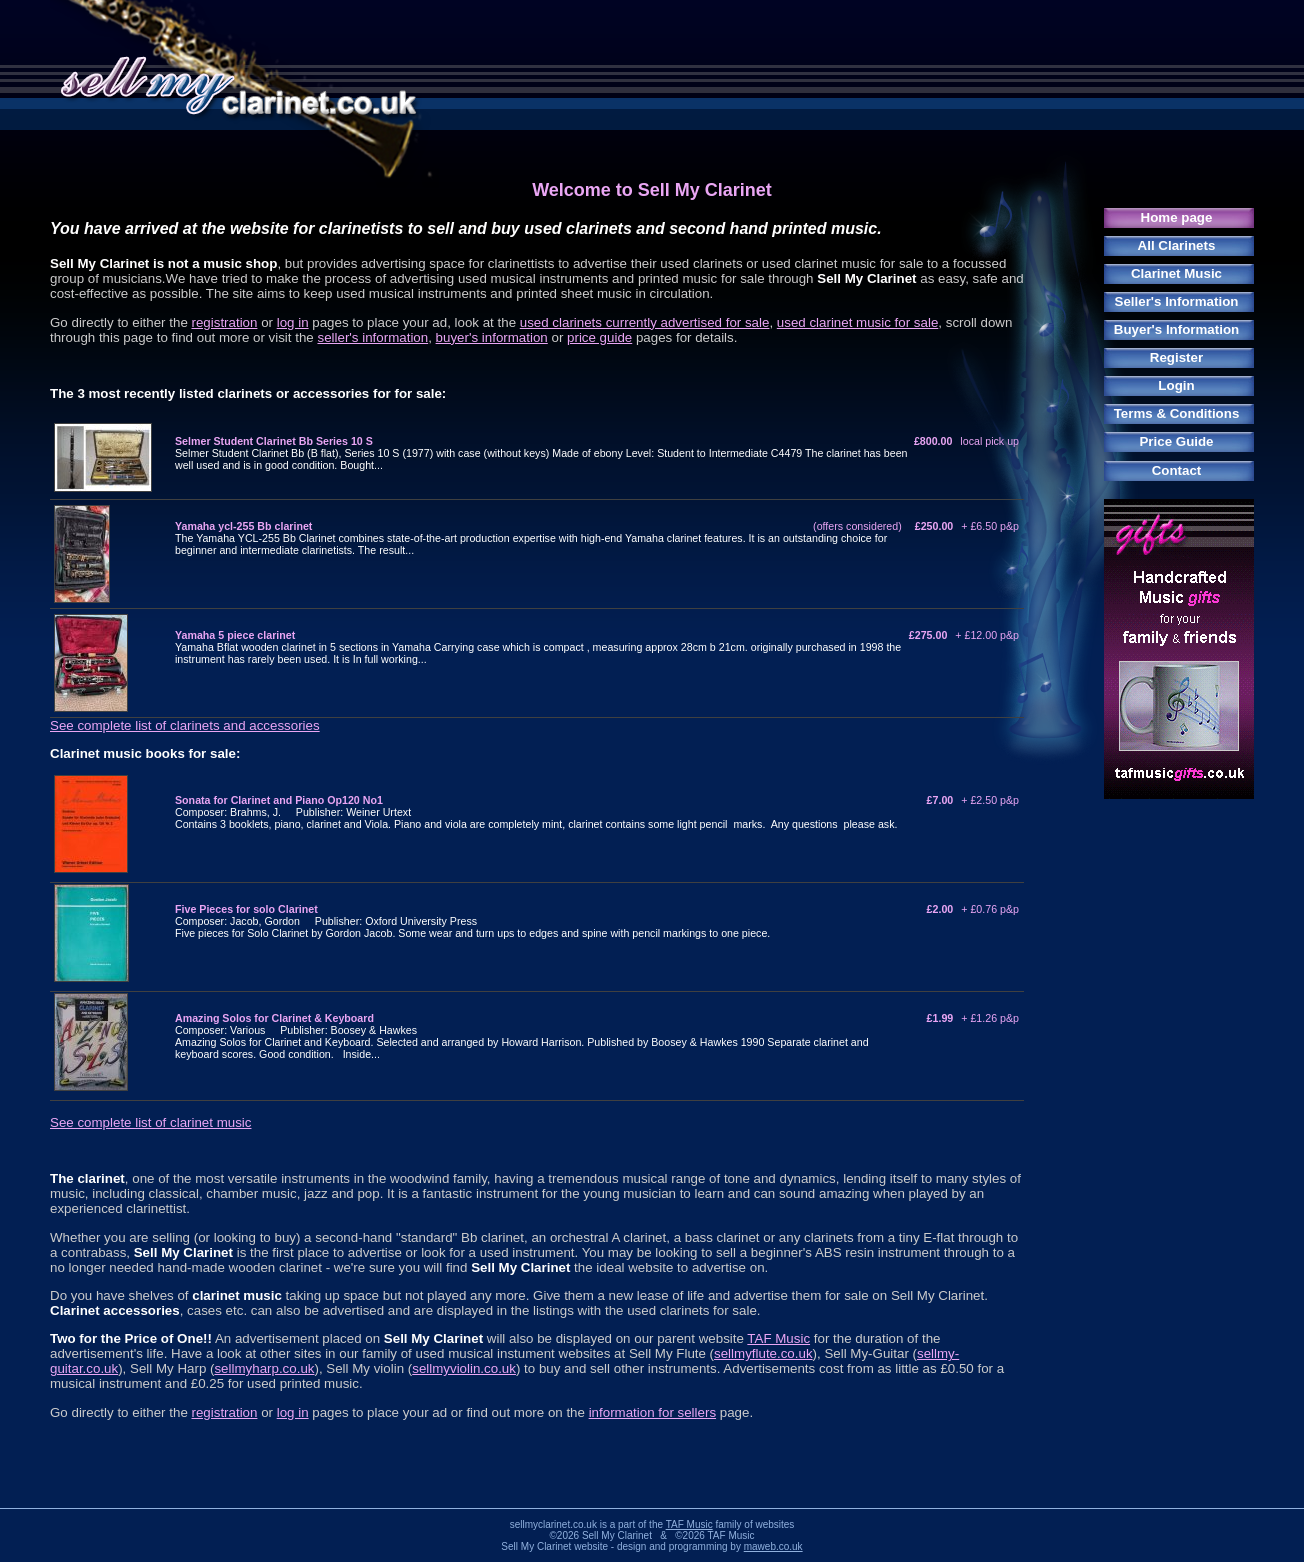 The image size is (1304, 1562). What do you see at coordinates (1177, 470) in the screenshot?
I see `Contact` at bounding box center [1177, 470].